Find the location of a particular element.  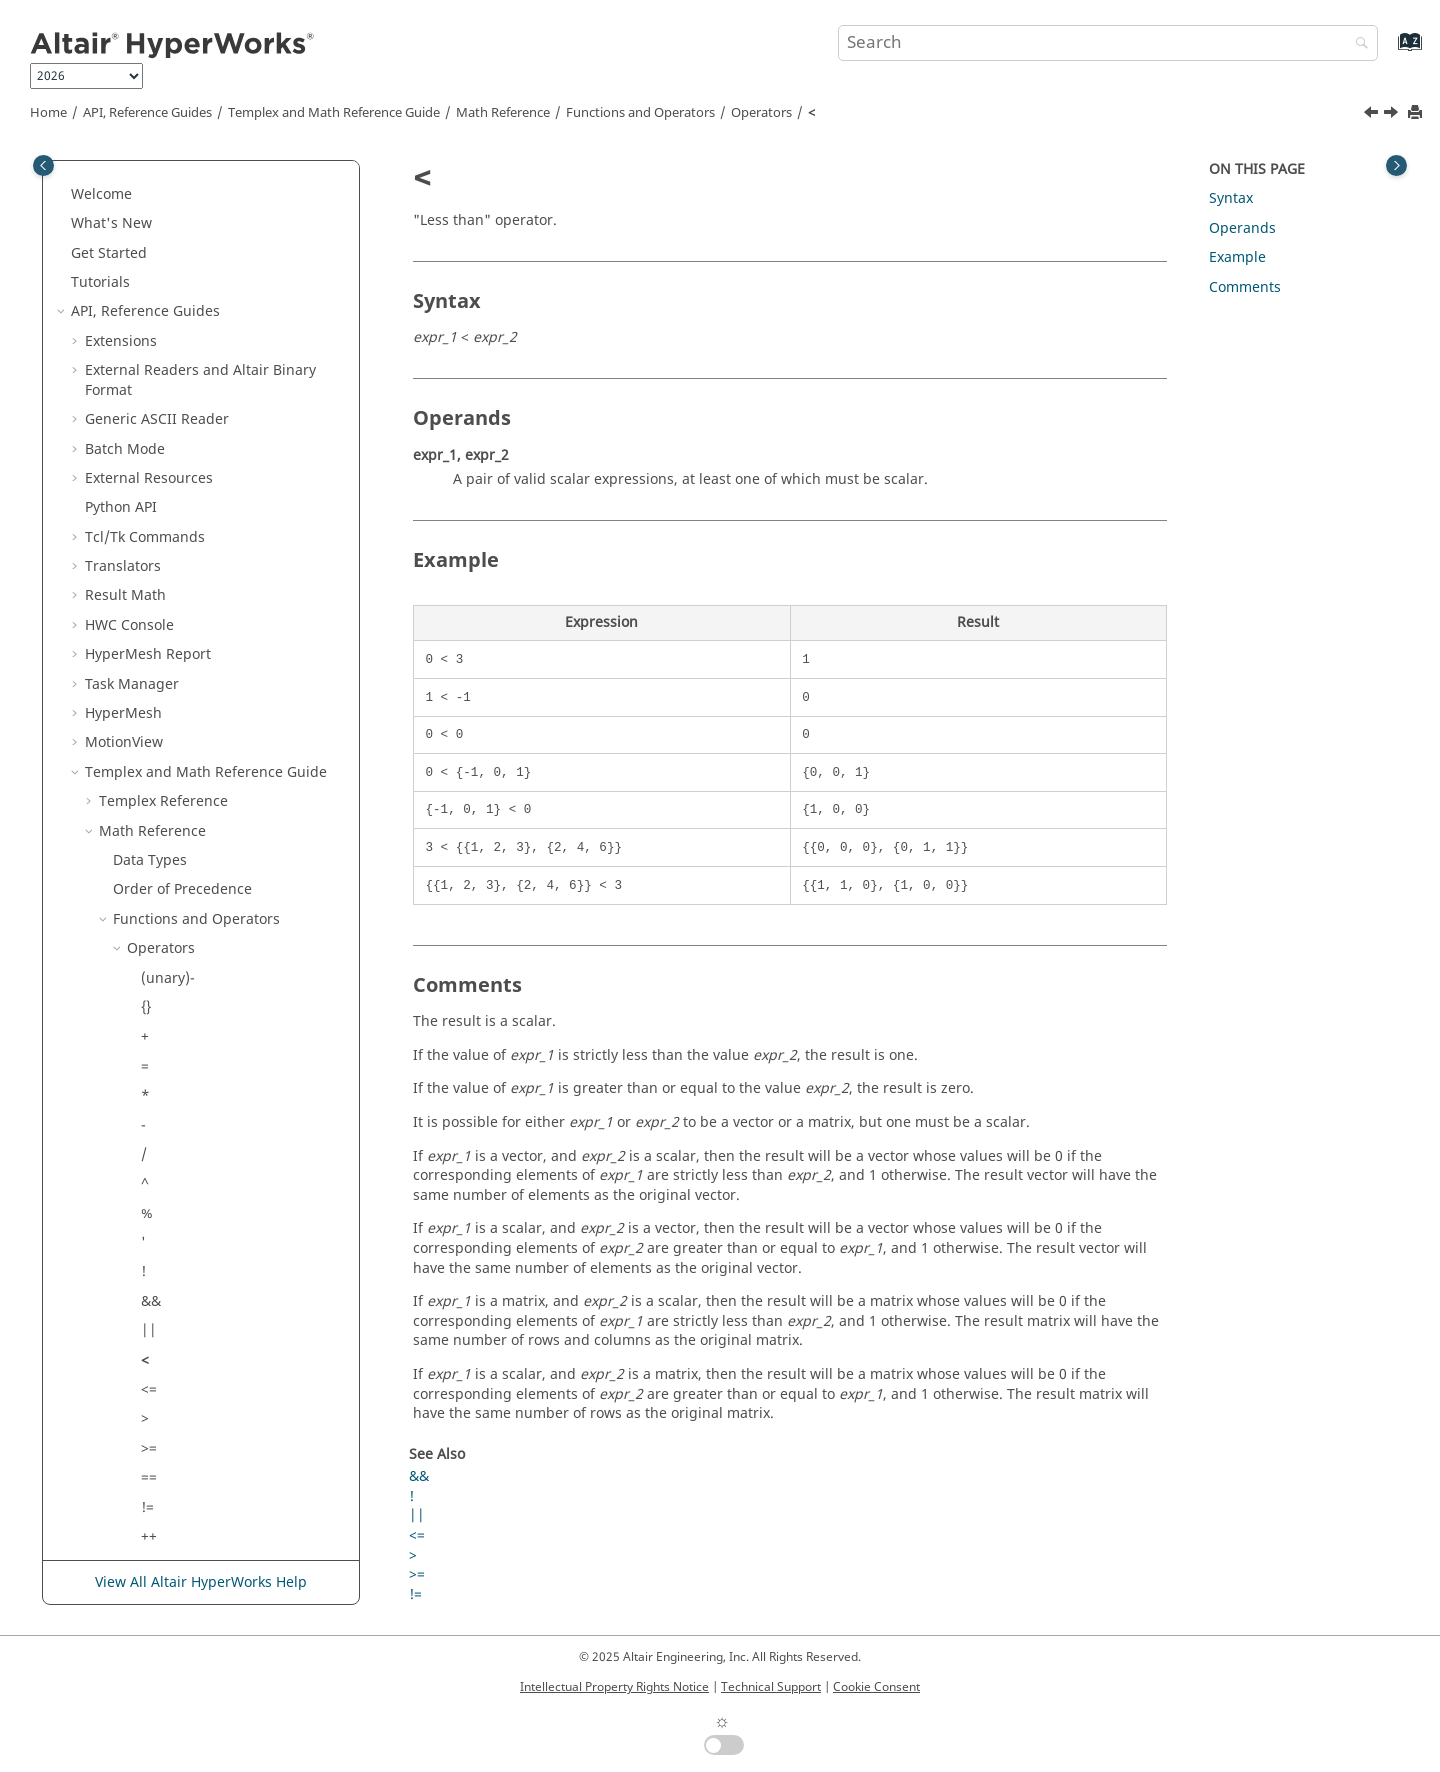

Reference is located at coordinates (163, 405).